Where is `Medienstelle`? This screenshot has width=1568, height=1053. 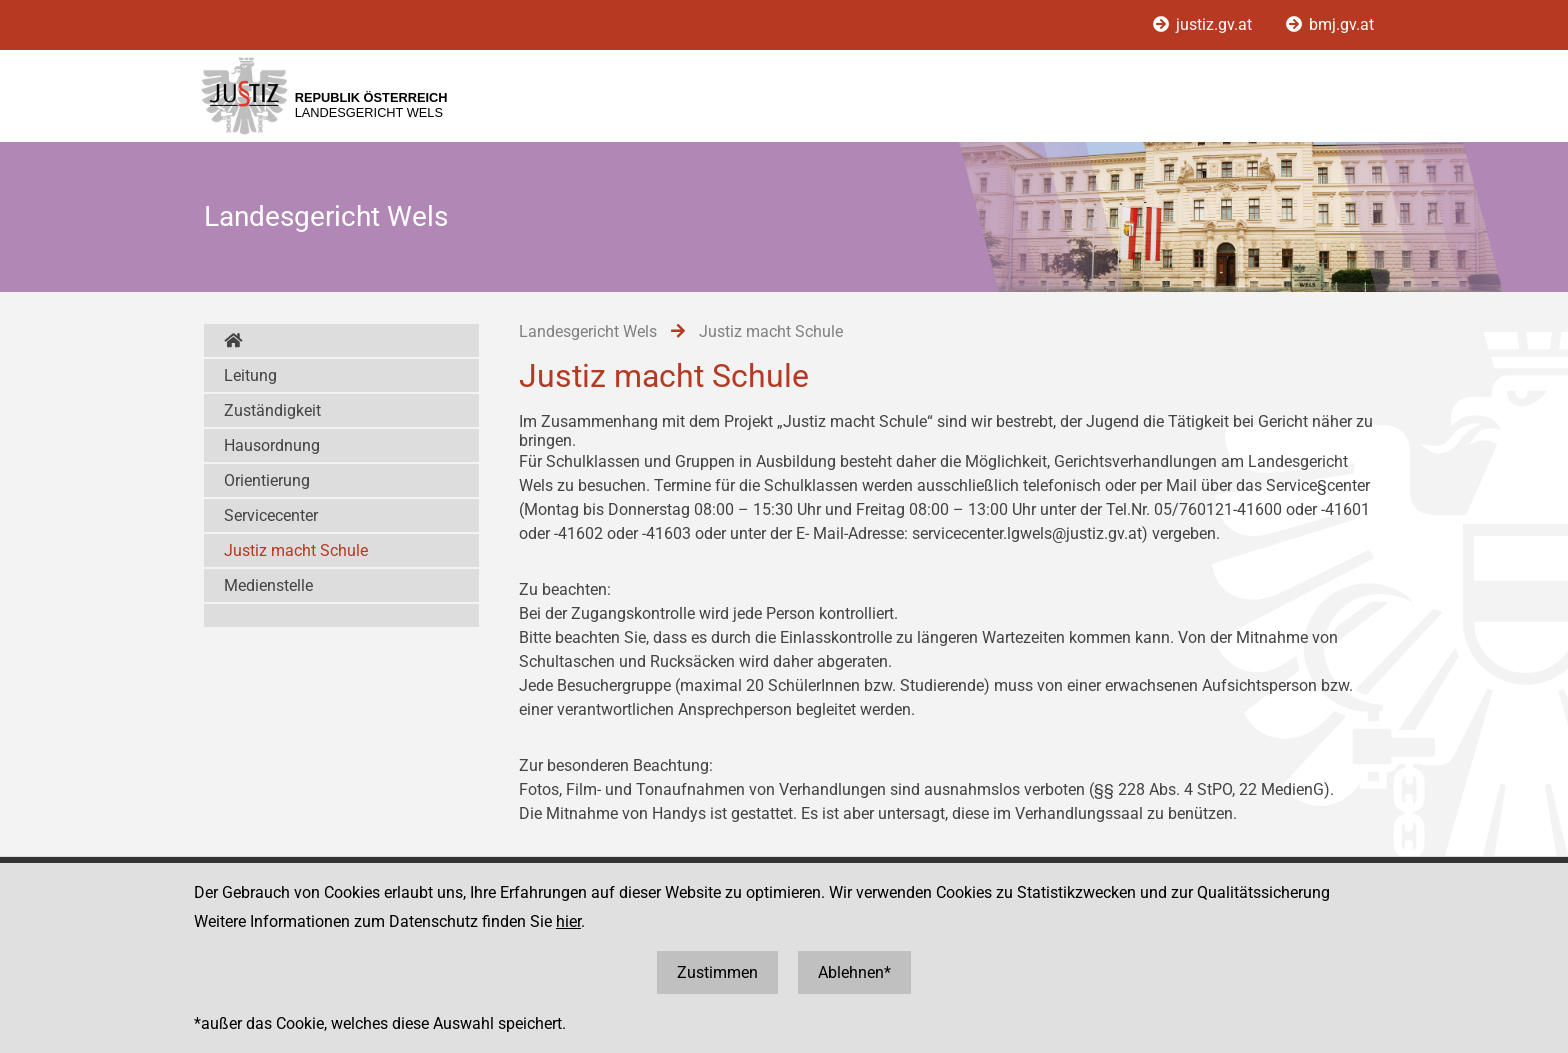
Medienstelle is located at coordinates (268, 585).